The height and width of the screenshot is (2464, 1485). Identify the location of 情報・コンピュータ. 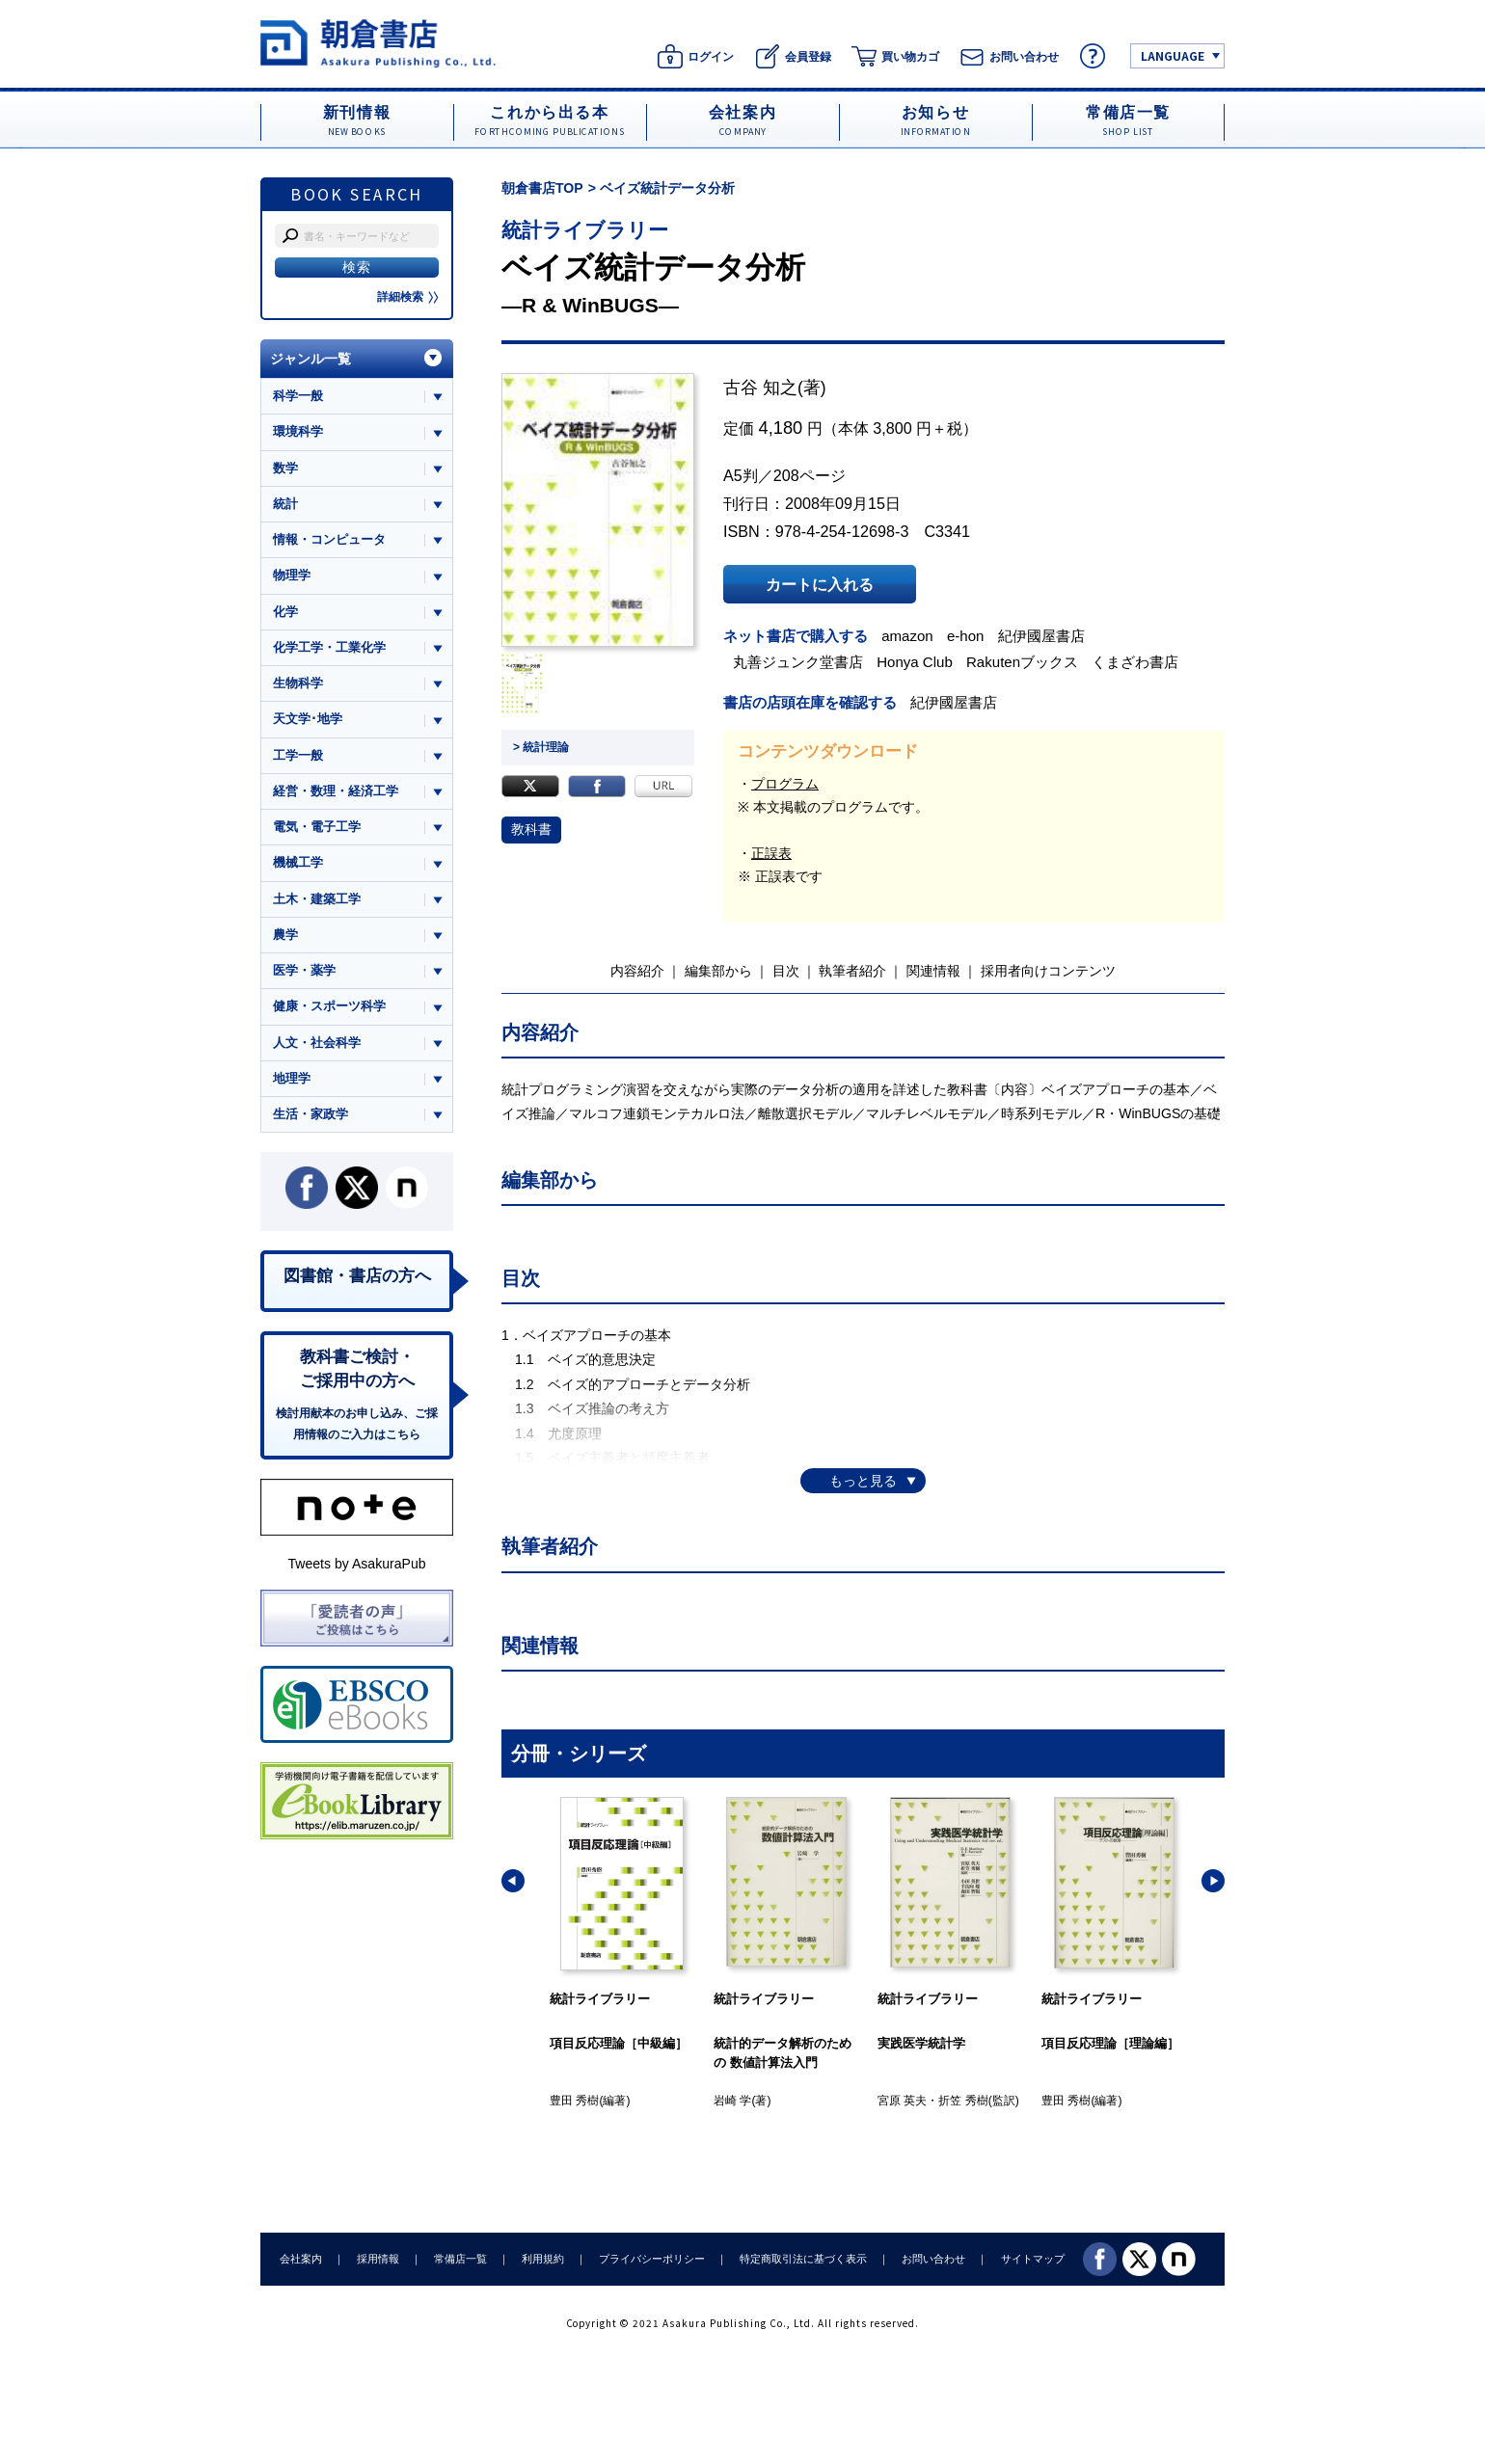
(329, 539).